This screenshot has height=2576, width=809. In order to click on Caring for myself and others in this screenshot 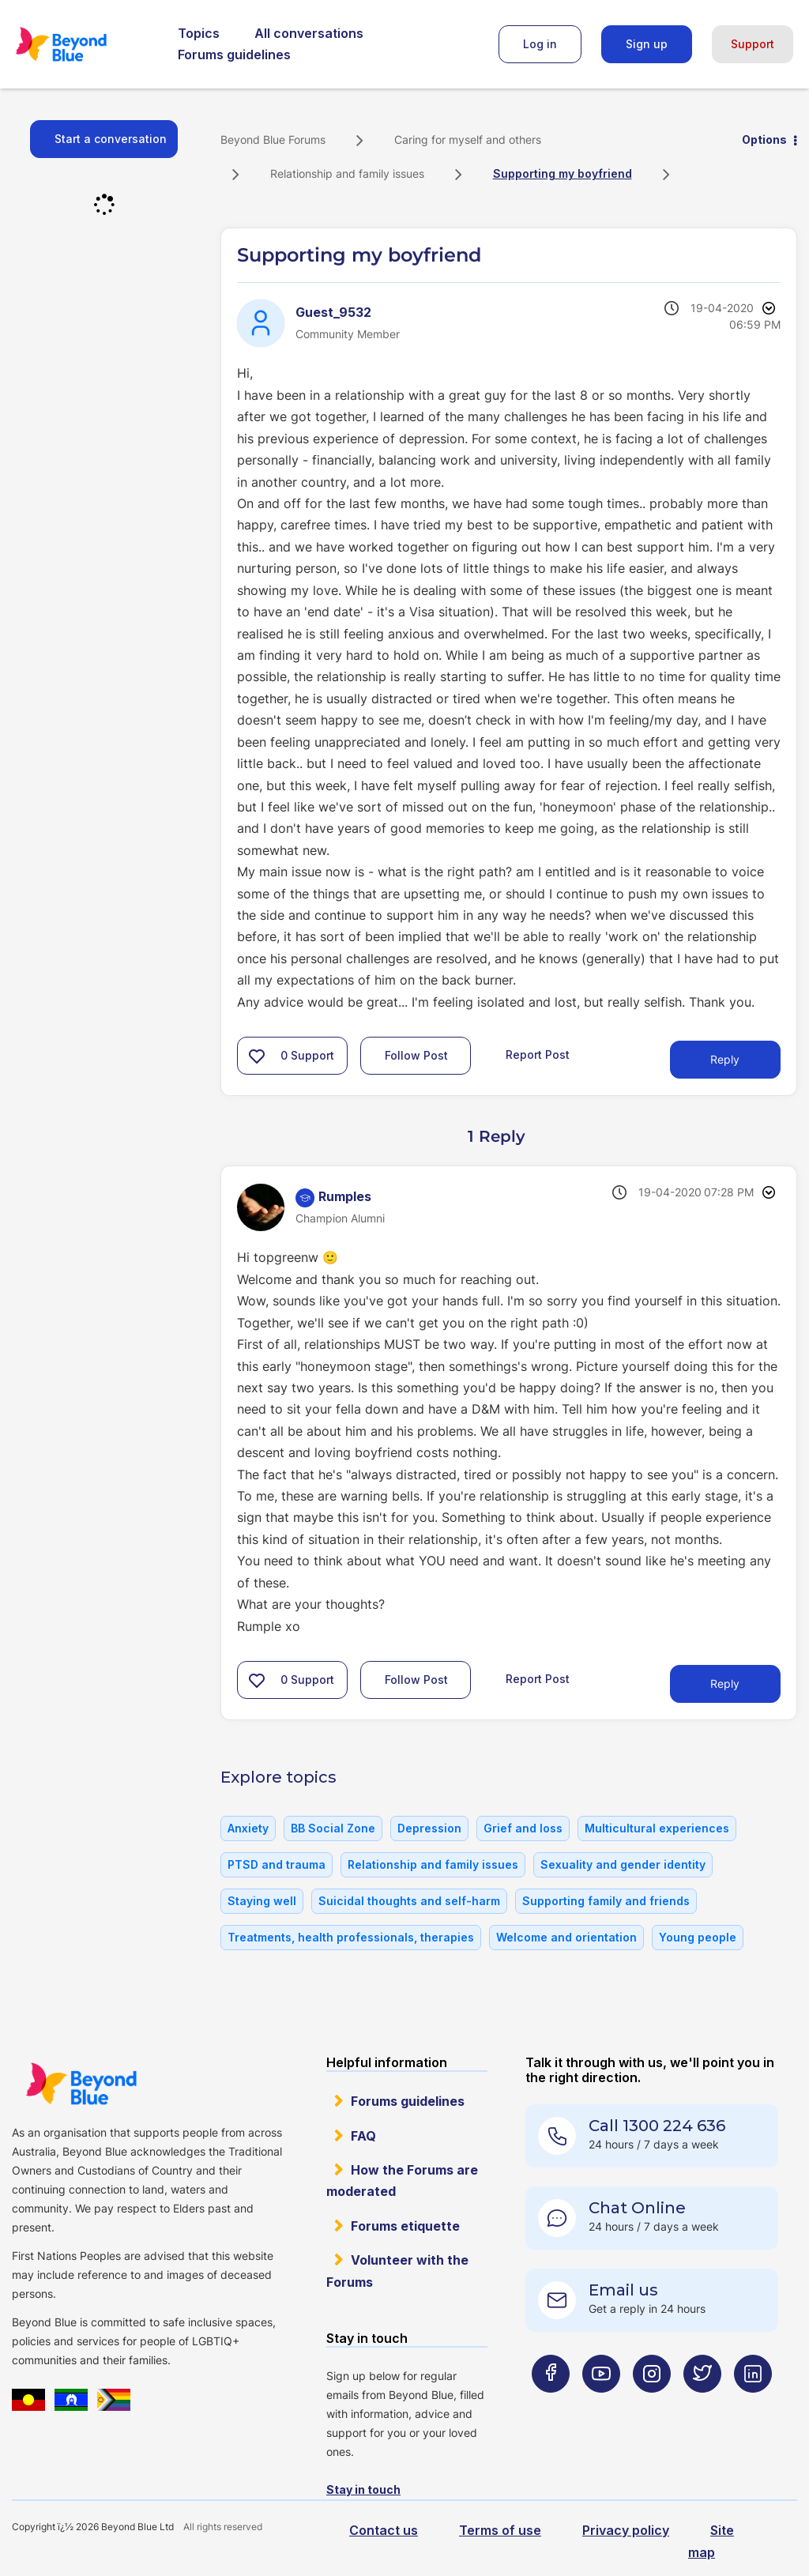, I will do `click(467, 139)`.